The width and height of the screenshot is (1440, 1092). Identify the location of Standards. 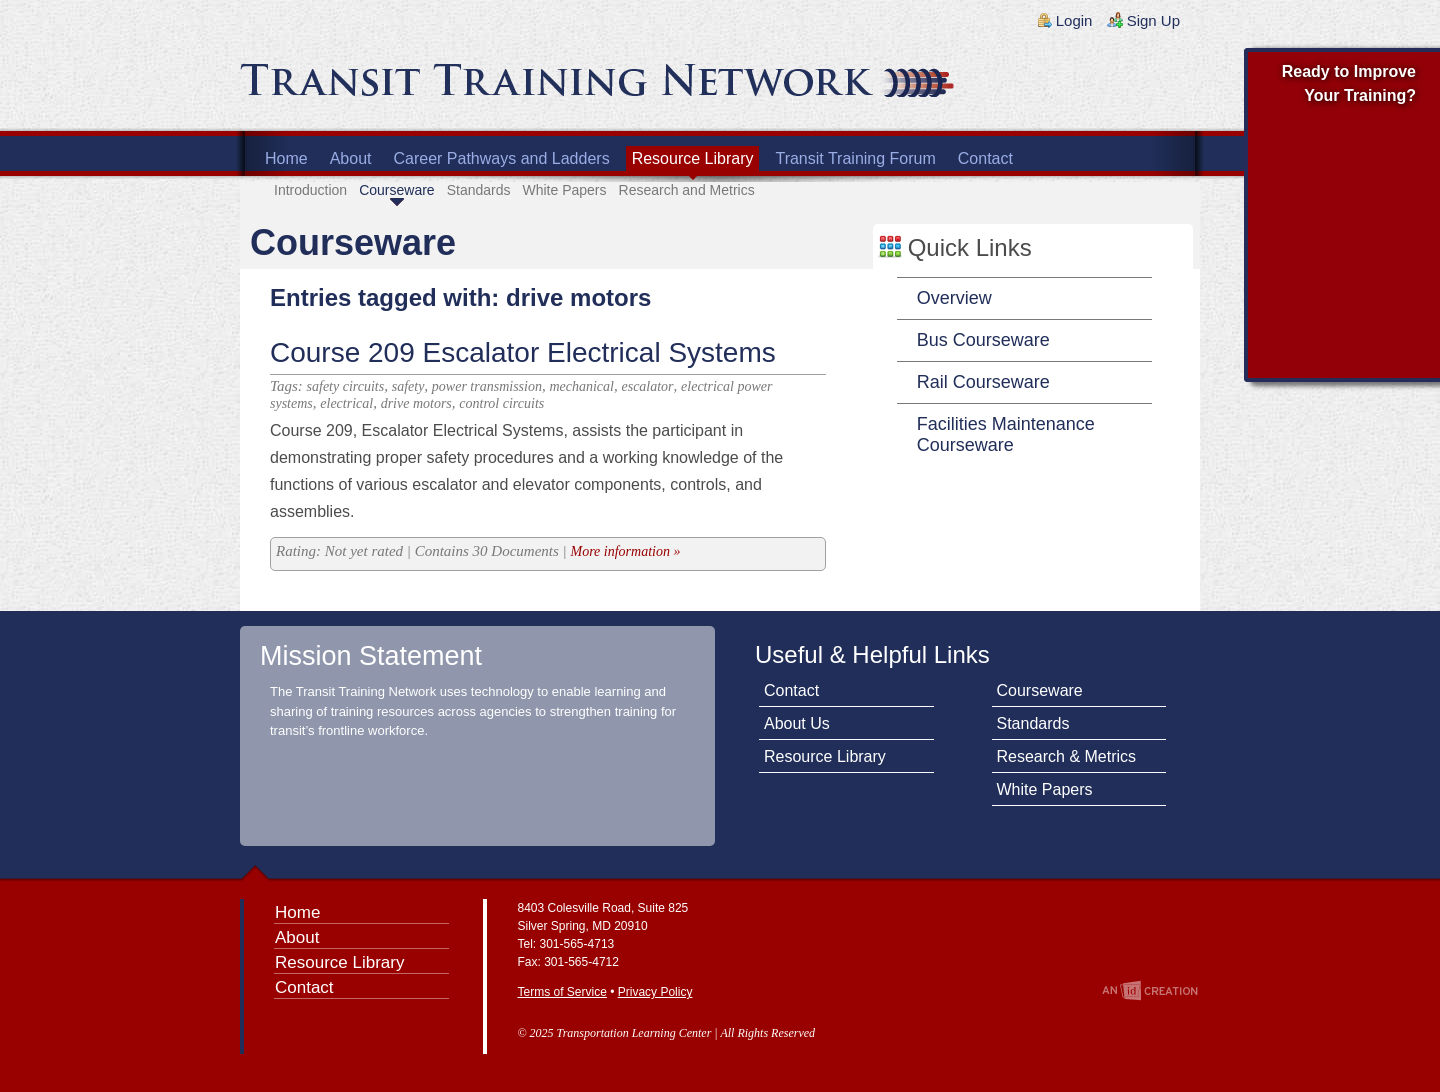
(479, 190).